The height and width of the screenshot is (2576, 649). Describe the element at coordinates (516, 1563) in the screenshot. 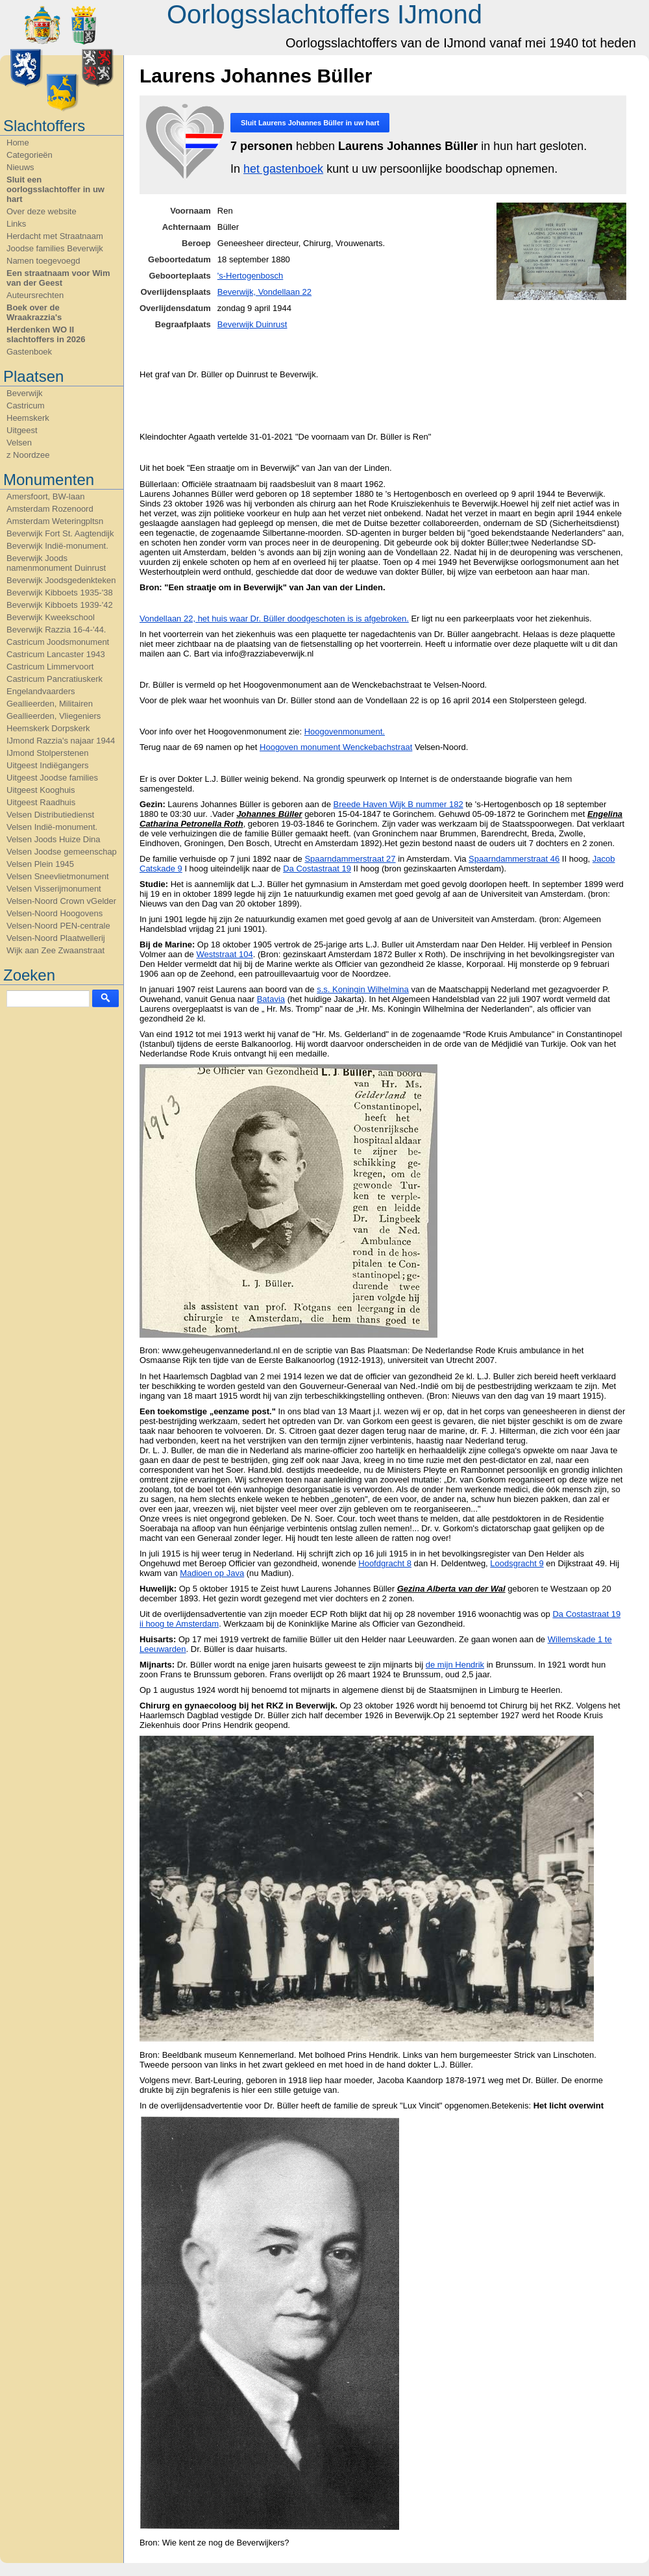

I see `Loodsgracht 9` at that location.